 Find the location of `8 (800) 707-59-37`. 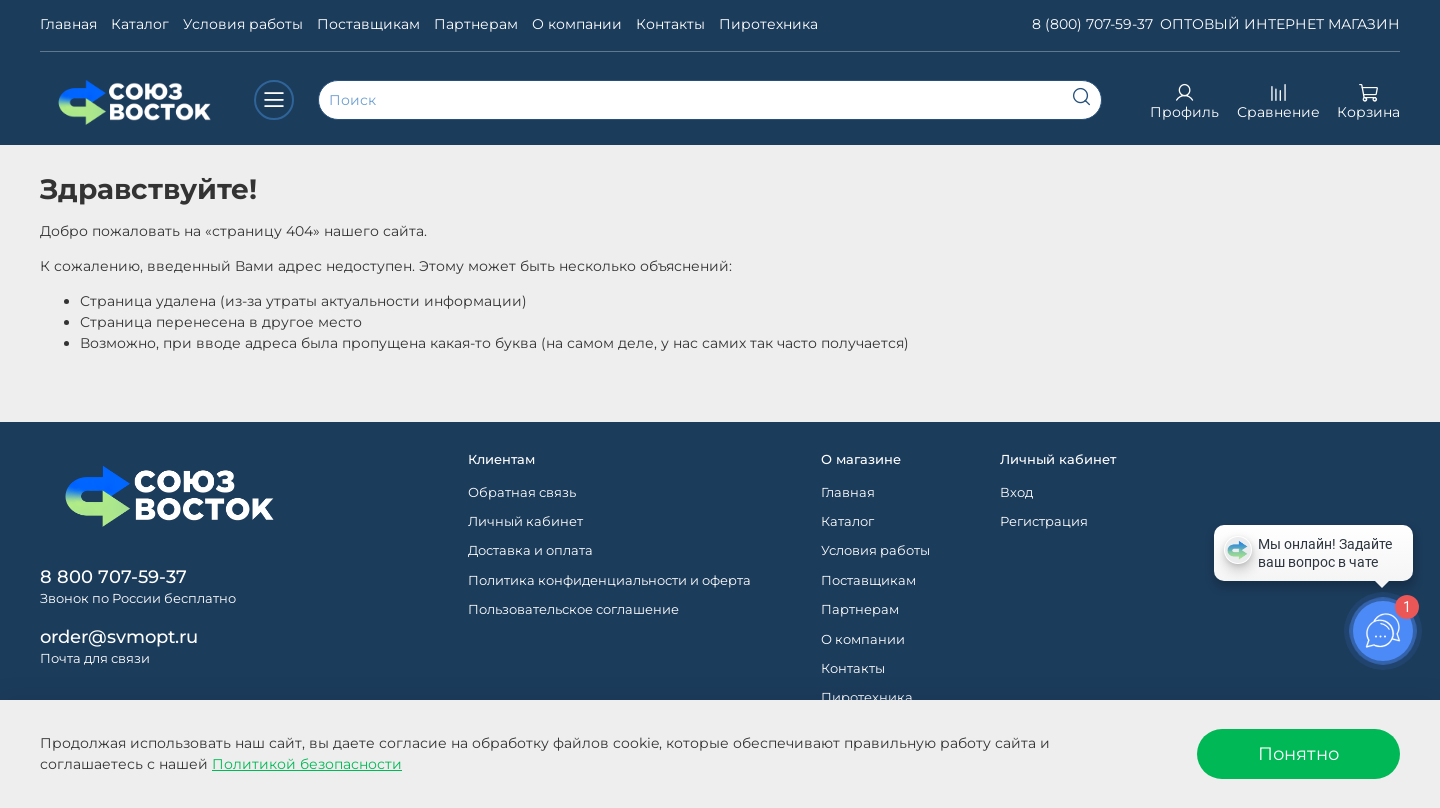

8 (800) 707-59-37 is located at coordinates (1092, 24).